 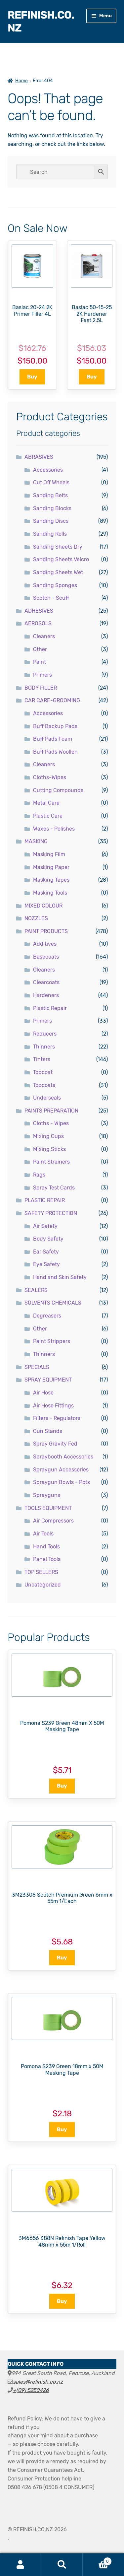 I want to click on Air Hose, so click(x=43, y=1393).